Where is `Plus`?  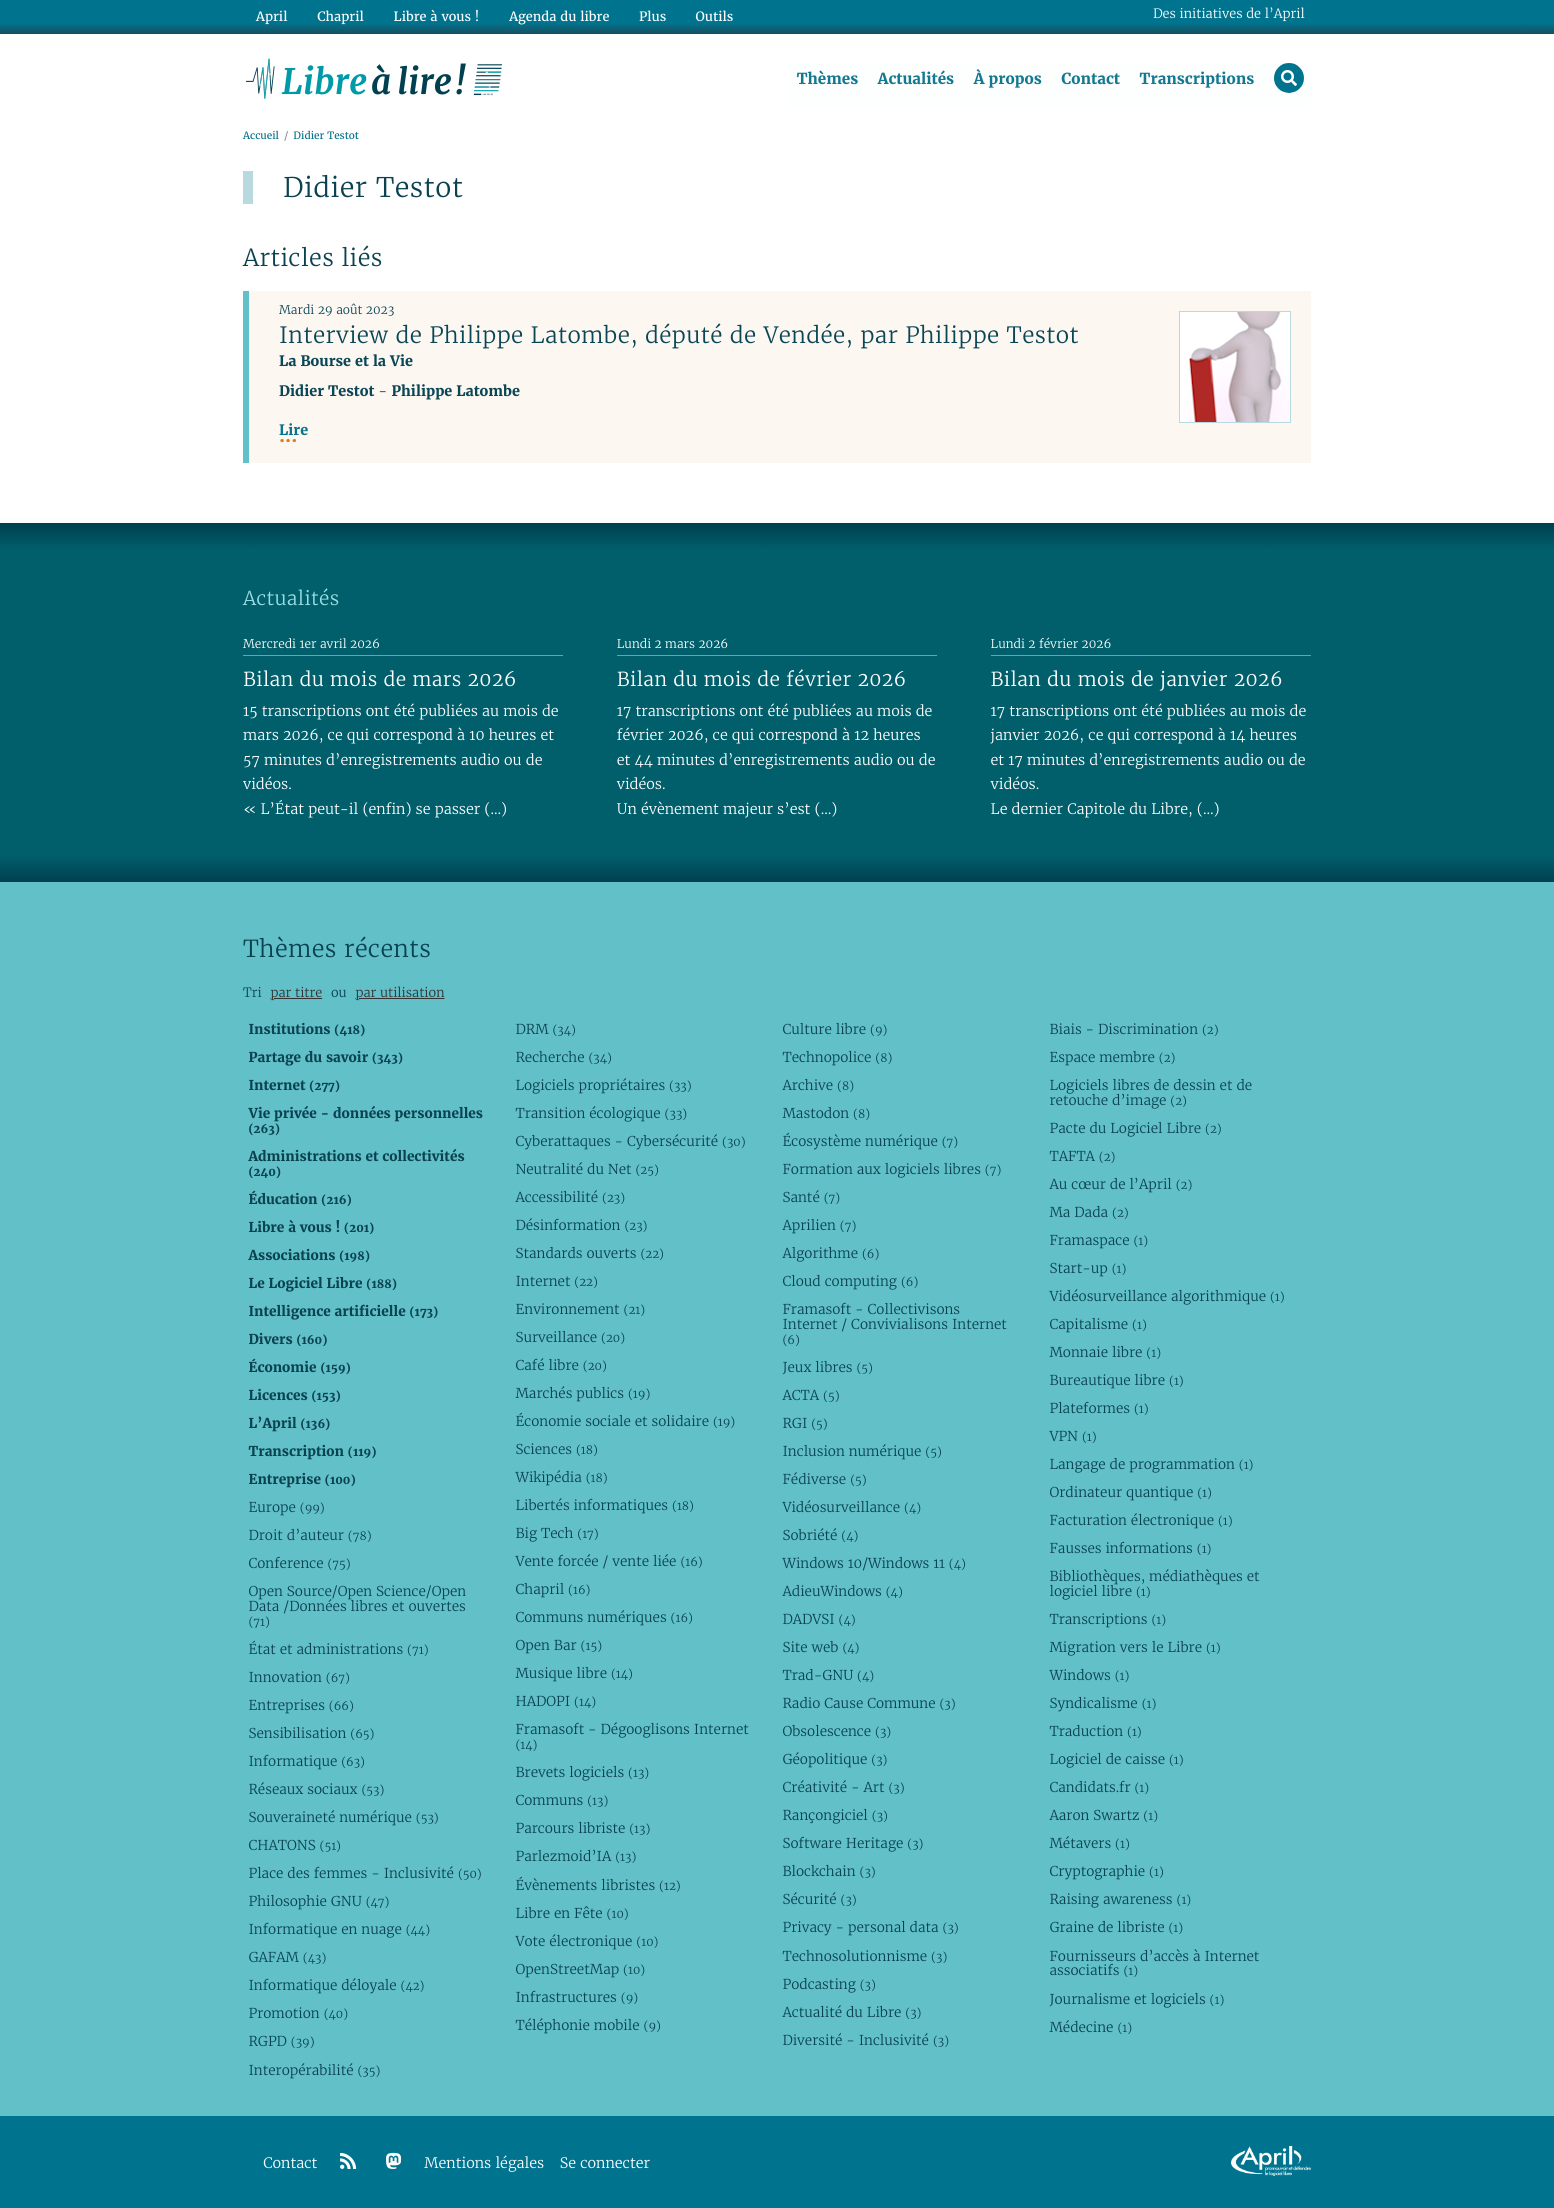
Plus is located at coordinates (650, 16).